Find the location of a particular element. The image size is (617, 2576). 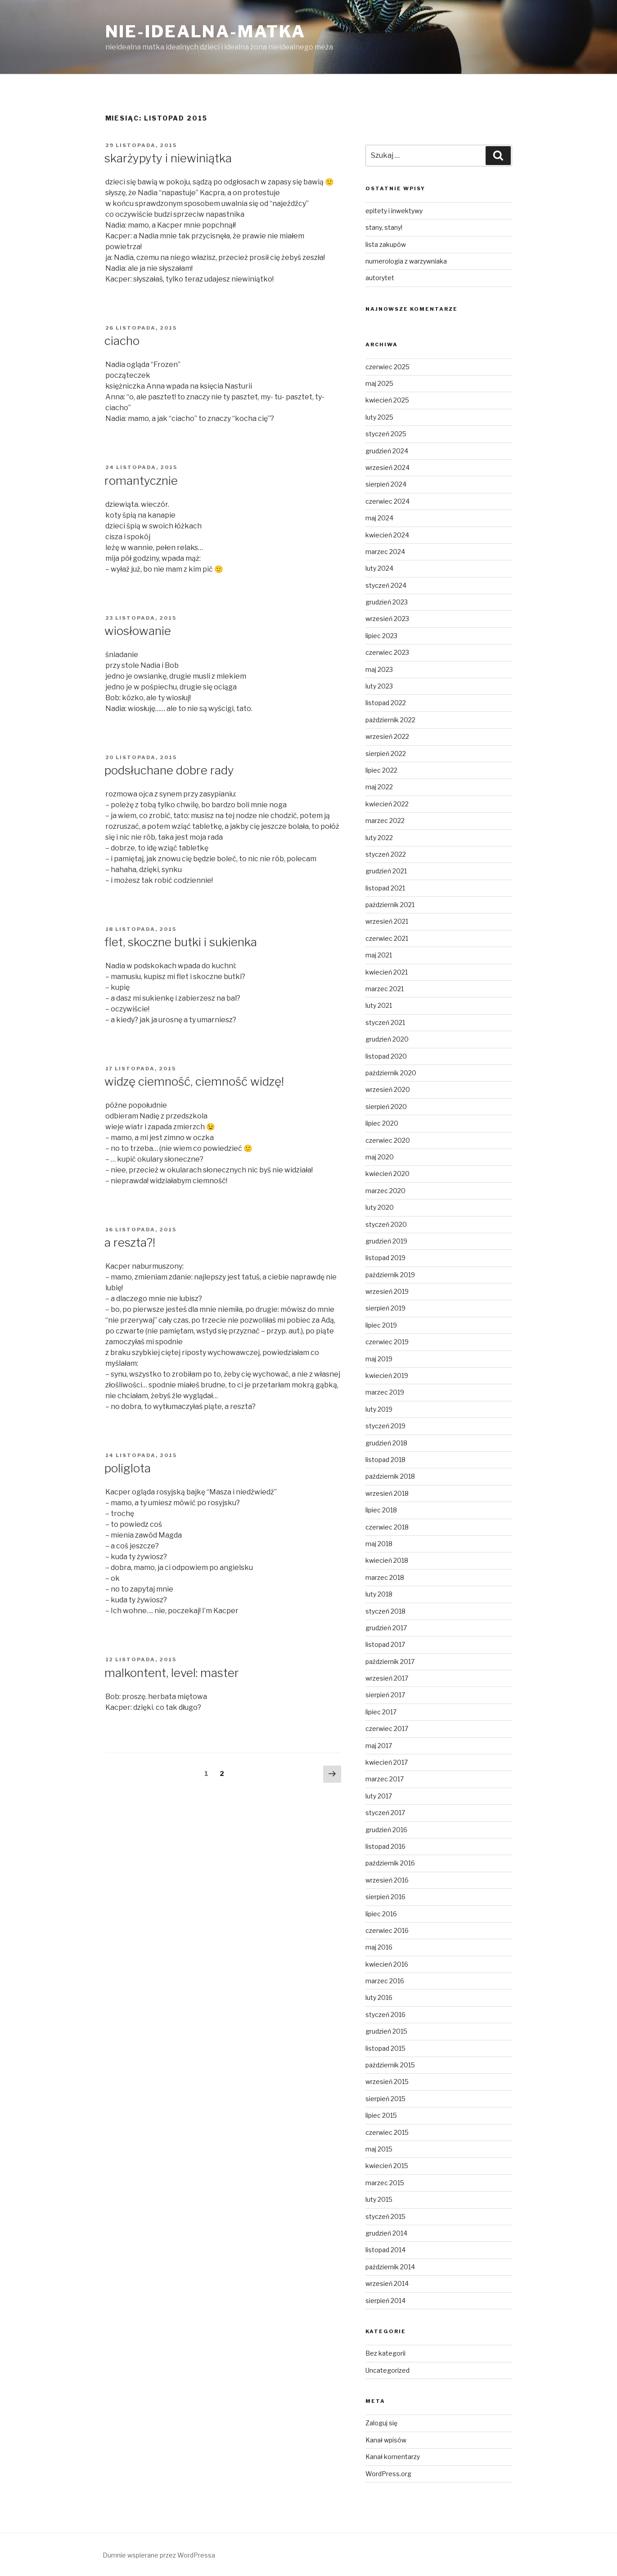

maj 2023 is located at coordinates (379, 669).